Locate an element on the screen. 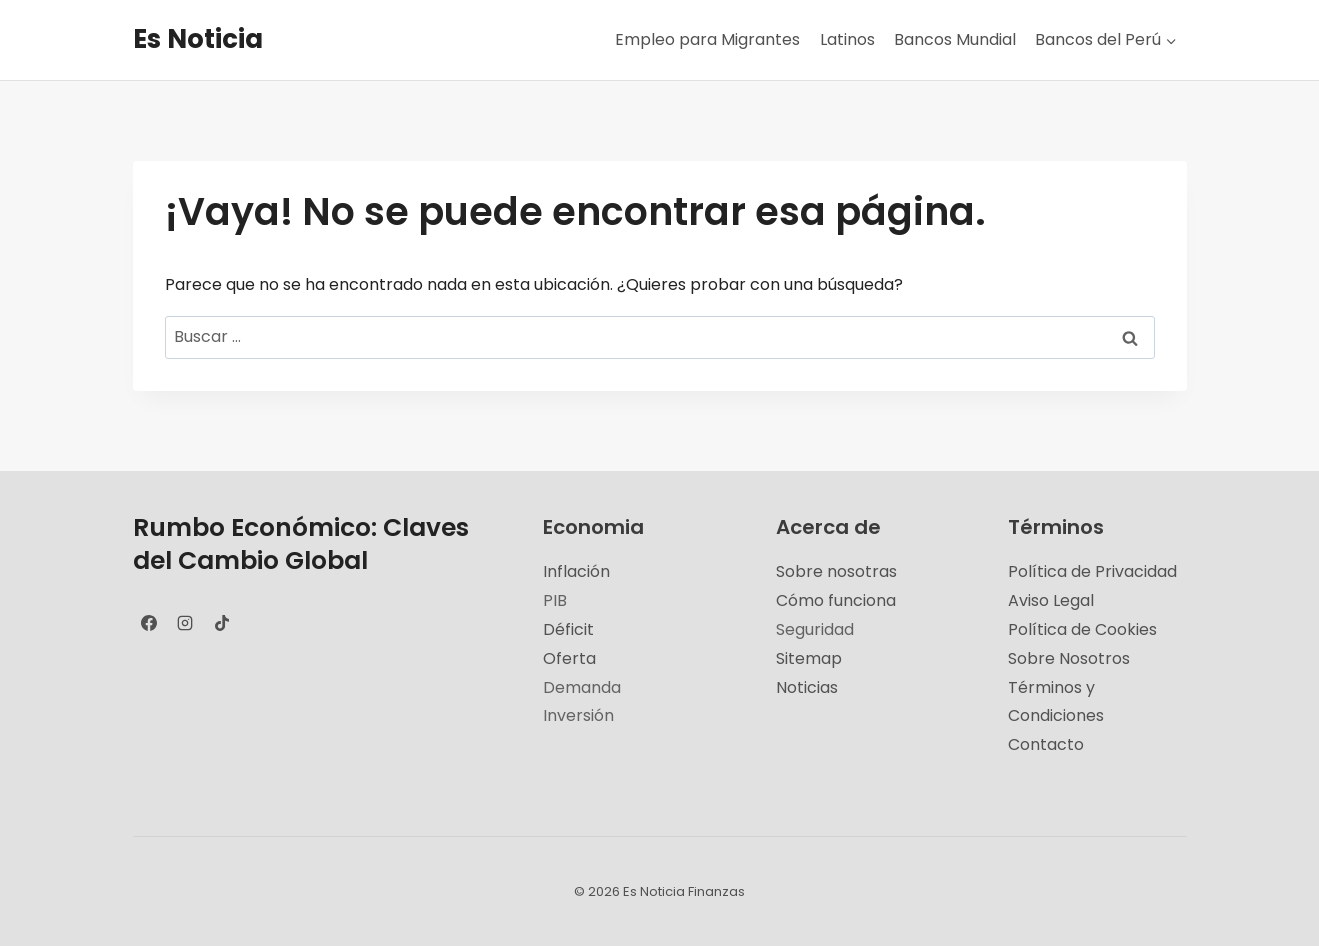 The height and width of the screenshot is (946, 1319). [Facebook] is located at coordinates (149, 623).